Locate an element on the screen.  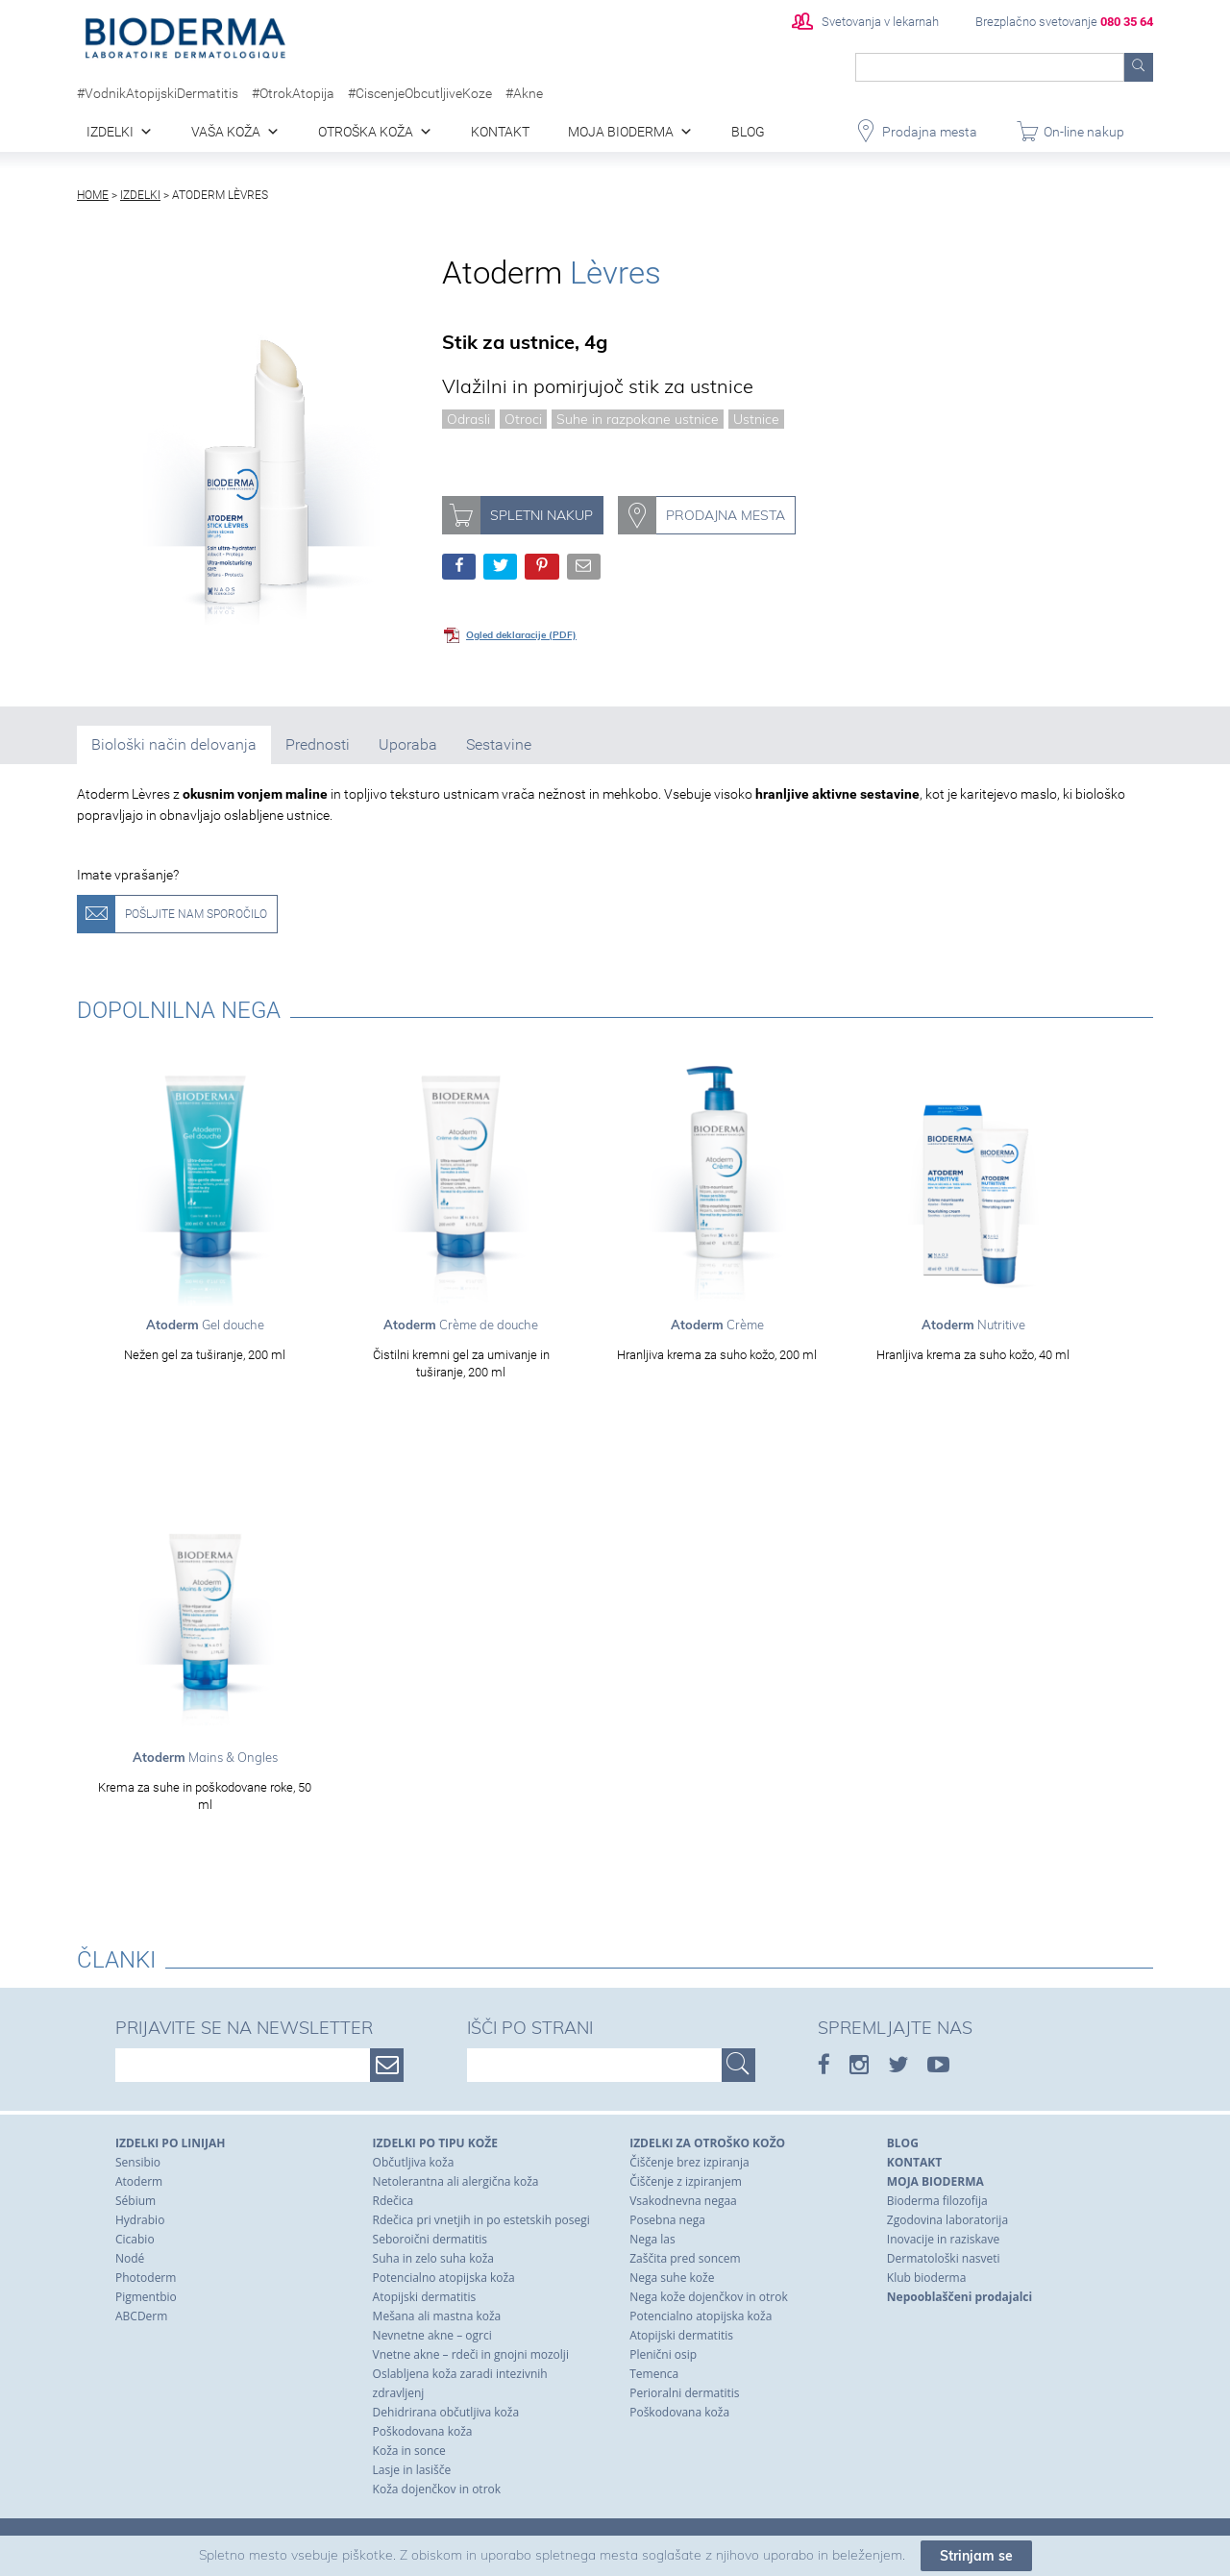
Zaščita pred soncem is located at coordinates (684, 2258).